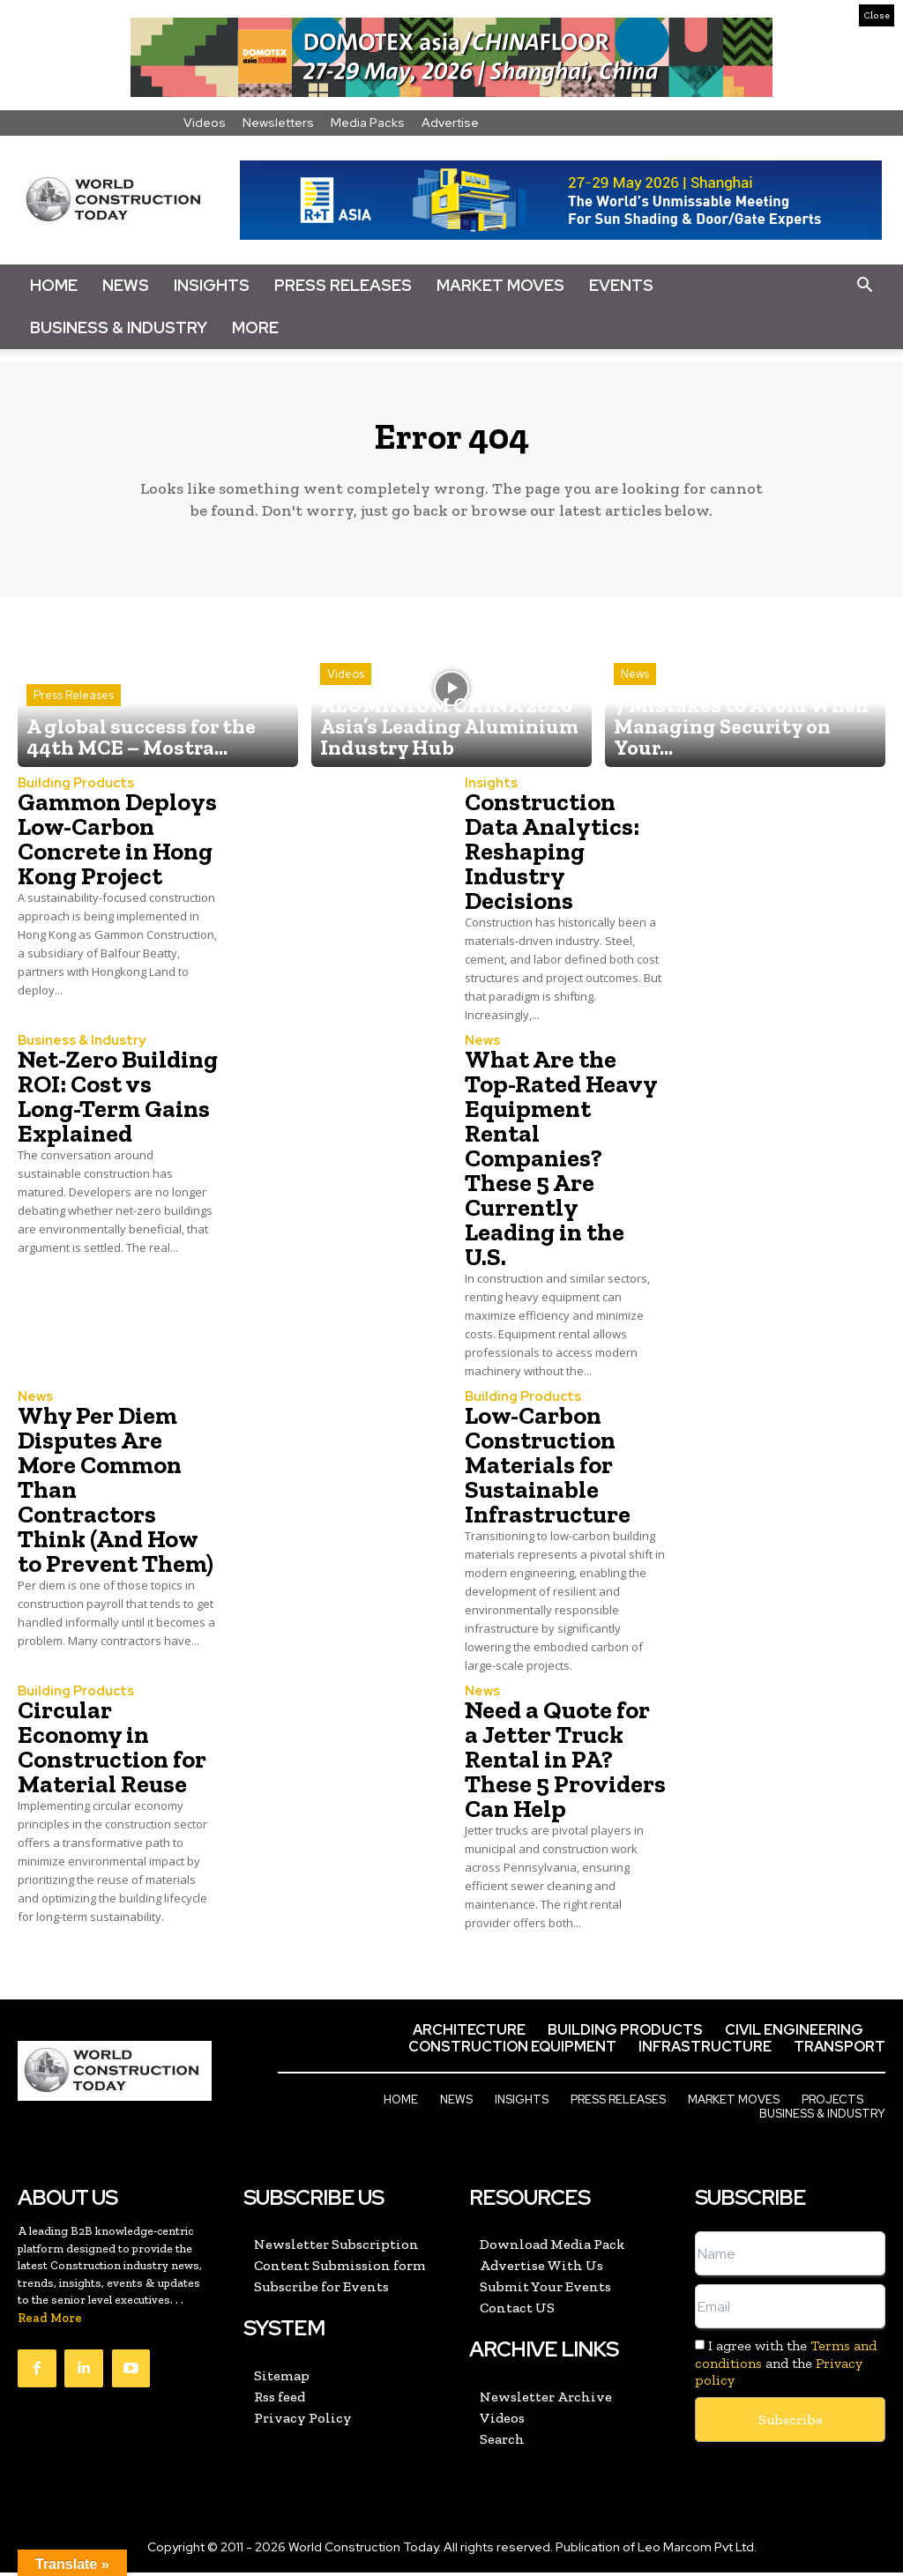 The height and width of the screenshot is (2576, 903). What do you see at coordinates (212, 285) in the screenshot?
I see `Insights` at bounding box center [212, 285].